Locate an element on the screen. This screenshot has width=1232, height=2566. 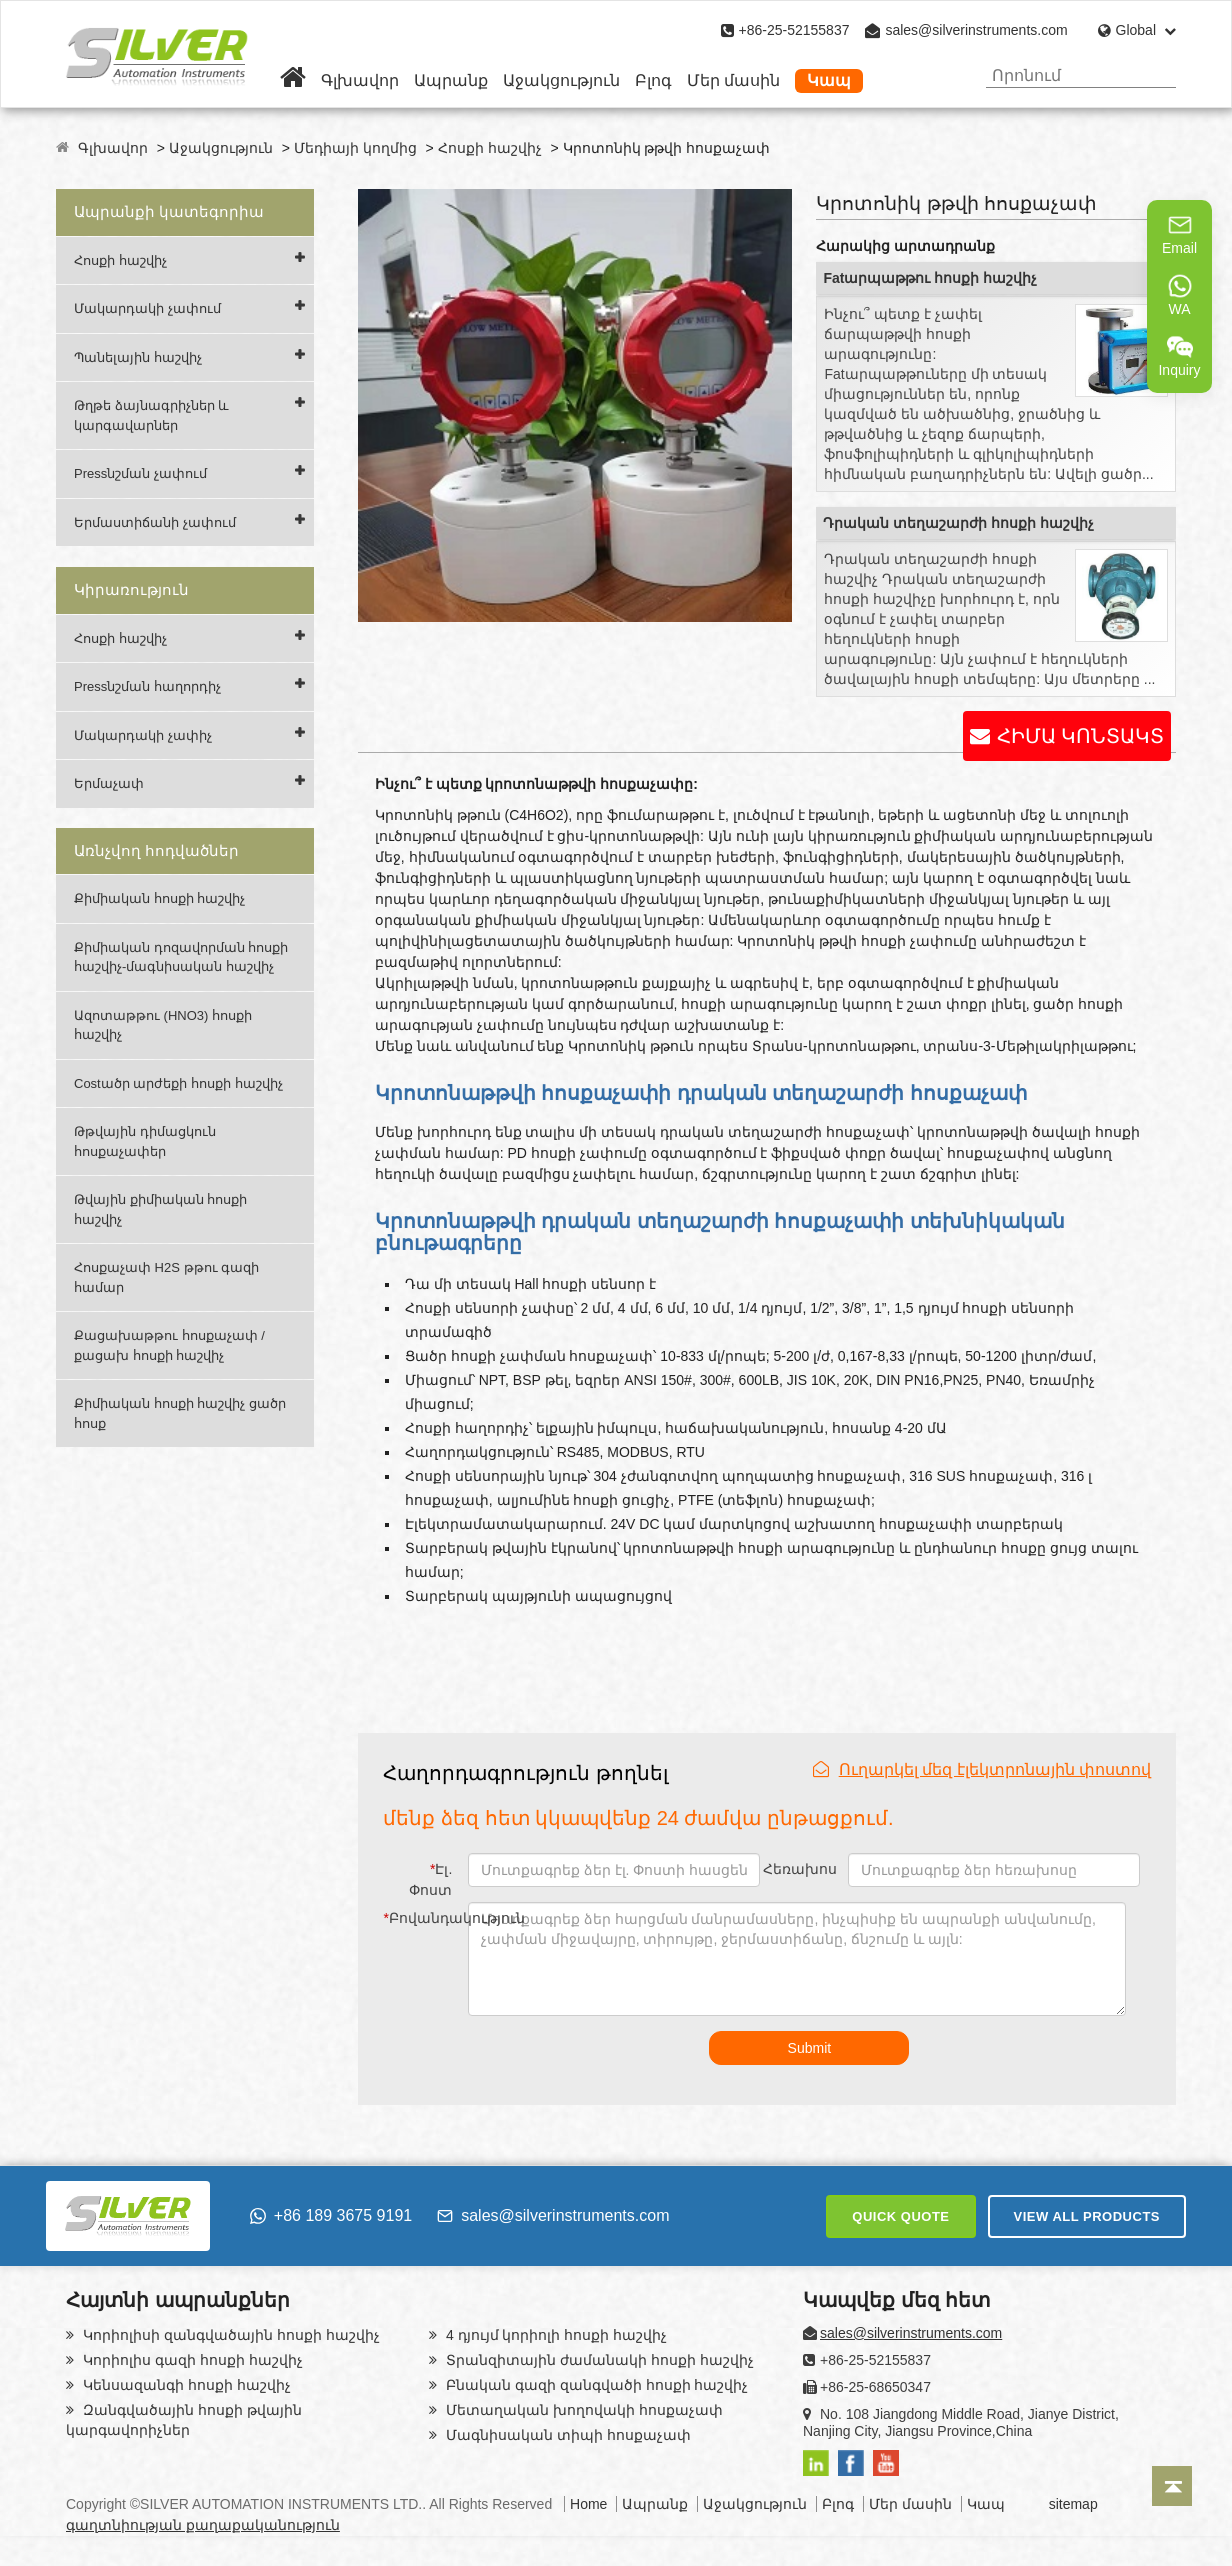
Քացախաթթու հոսքաչափ / քացախ հոսքի հաշվիչ is located at coordinates (169, 1345).